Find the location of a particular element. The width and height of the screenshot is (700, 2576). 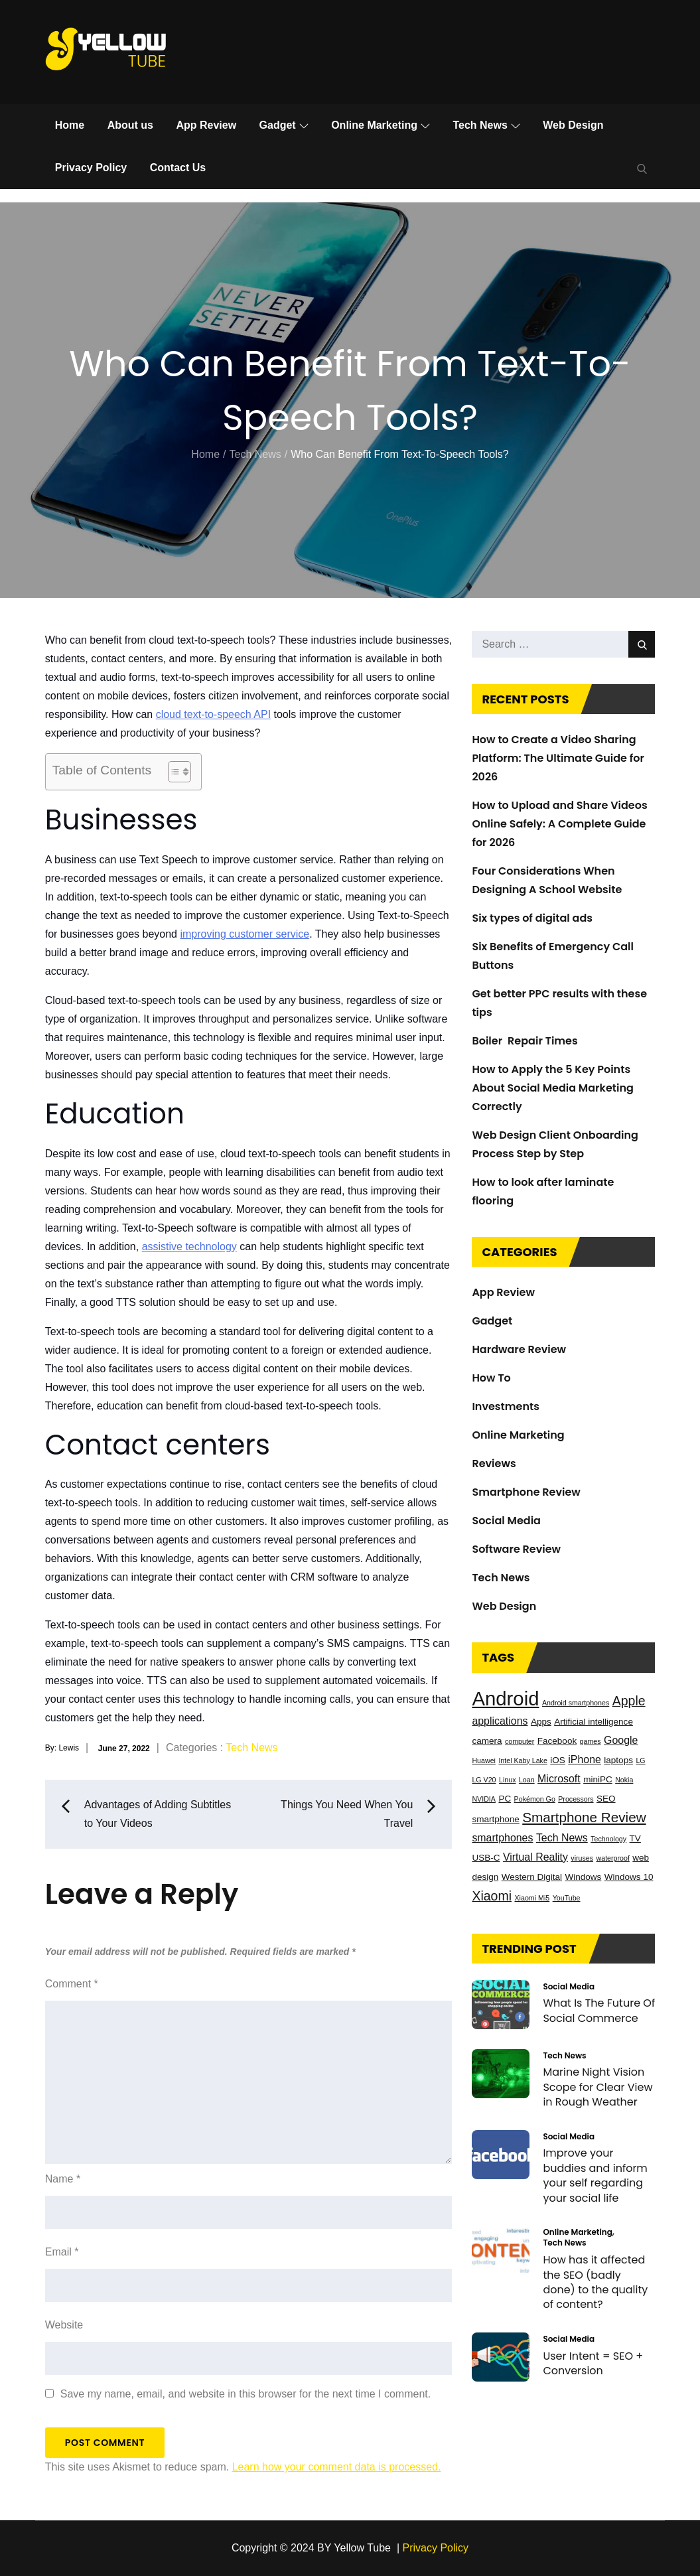

improving customer service is located at coordinates (244, 934).